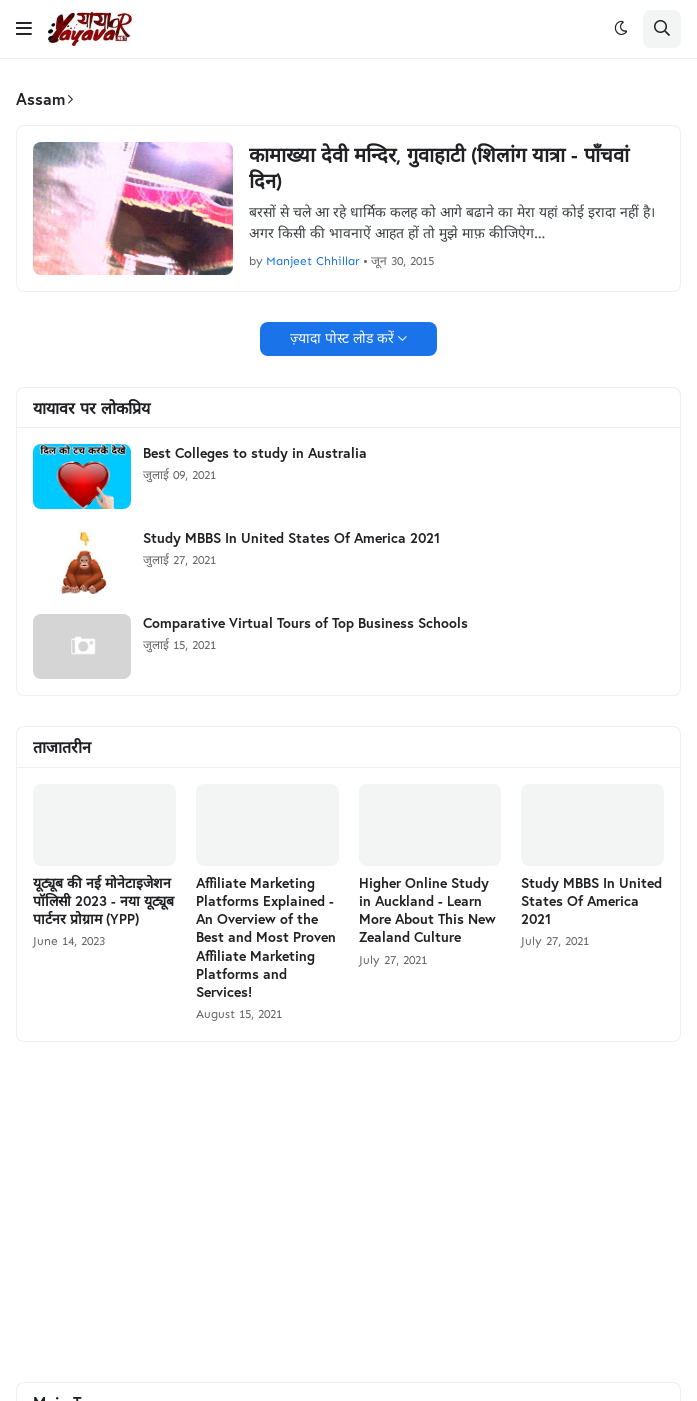  What do you see at coordinates (427, 910) in the screenshot?
I see `Higher Online Study in Auckland - Learn More About This New Zealand Culture` at bounding box center [427, 910].